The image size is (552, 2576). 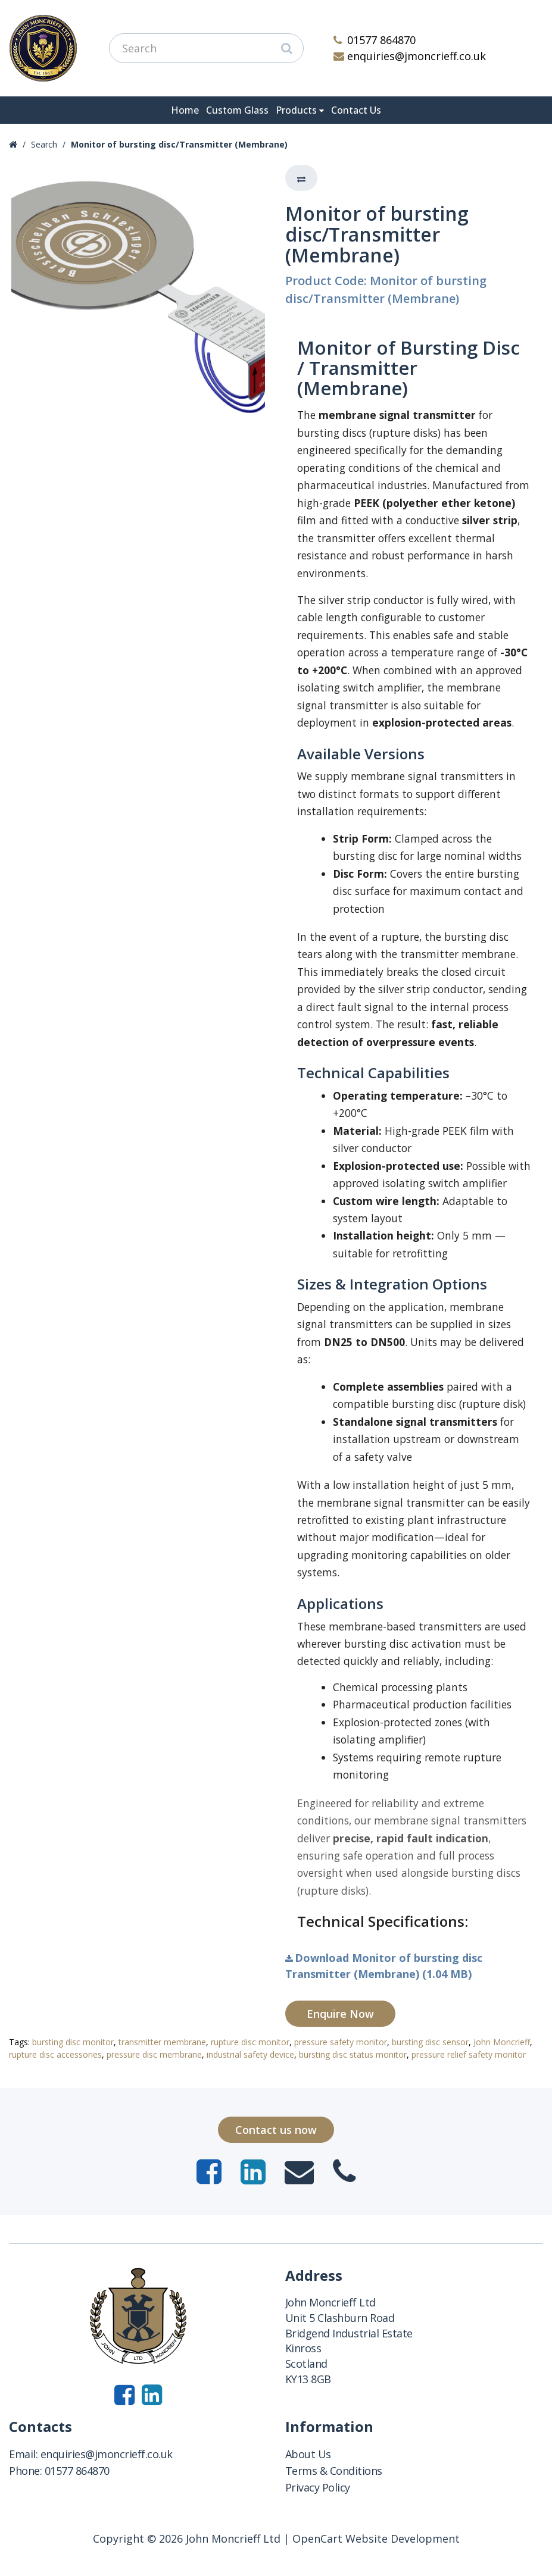 What do you see at coordinates (374, 40) in the screenshot?
I see `01577 864870` at bounding box center [374, 40].